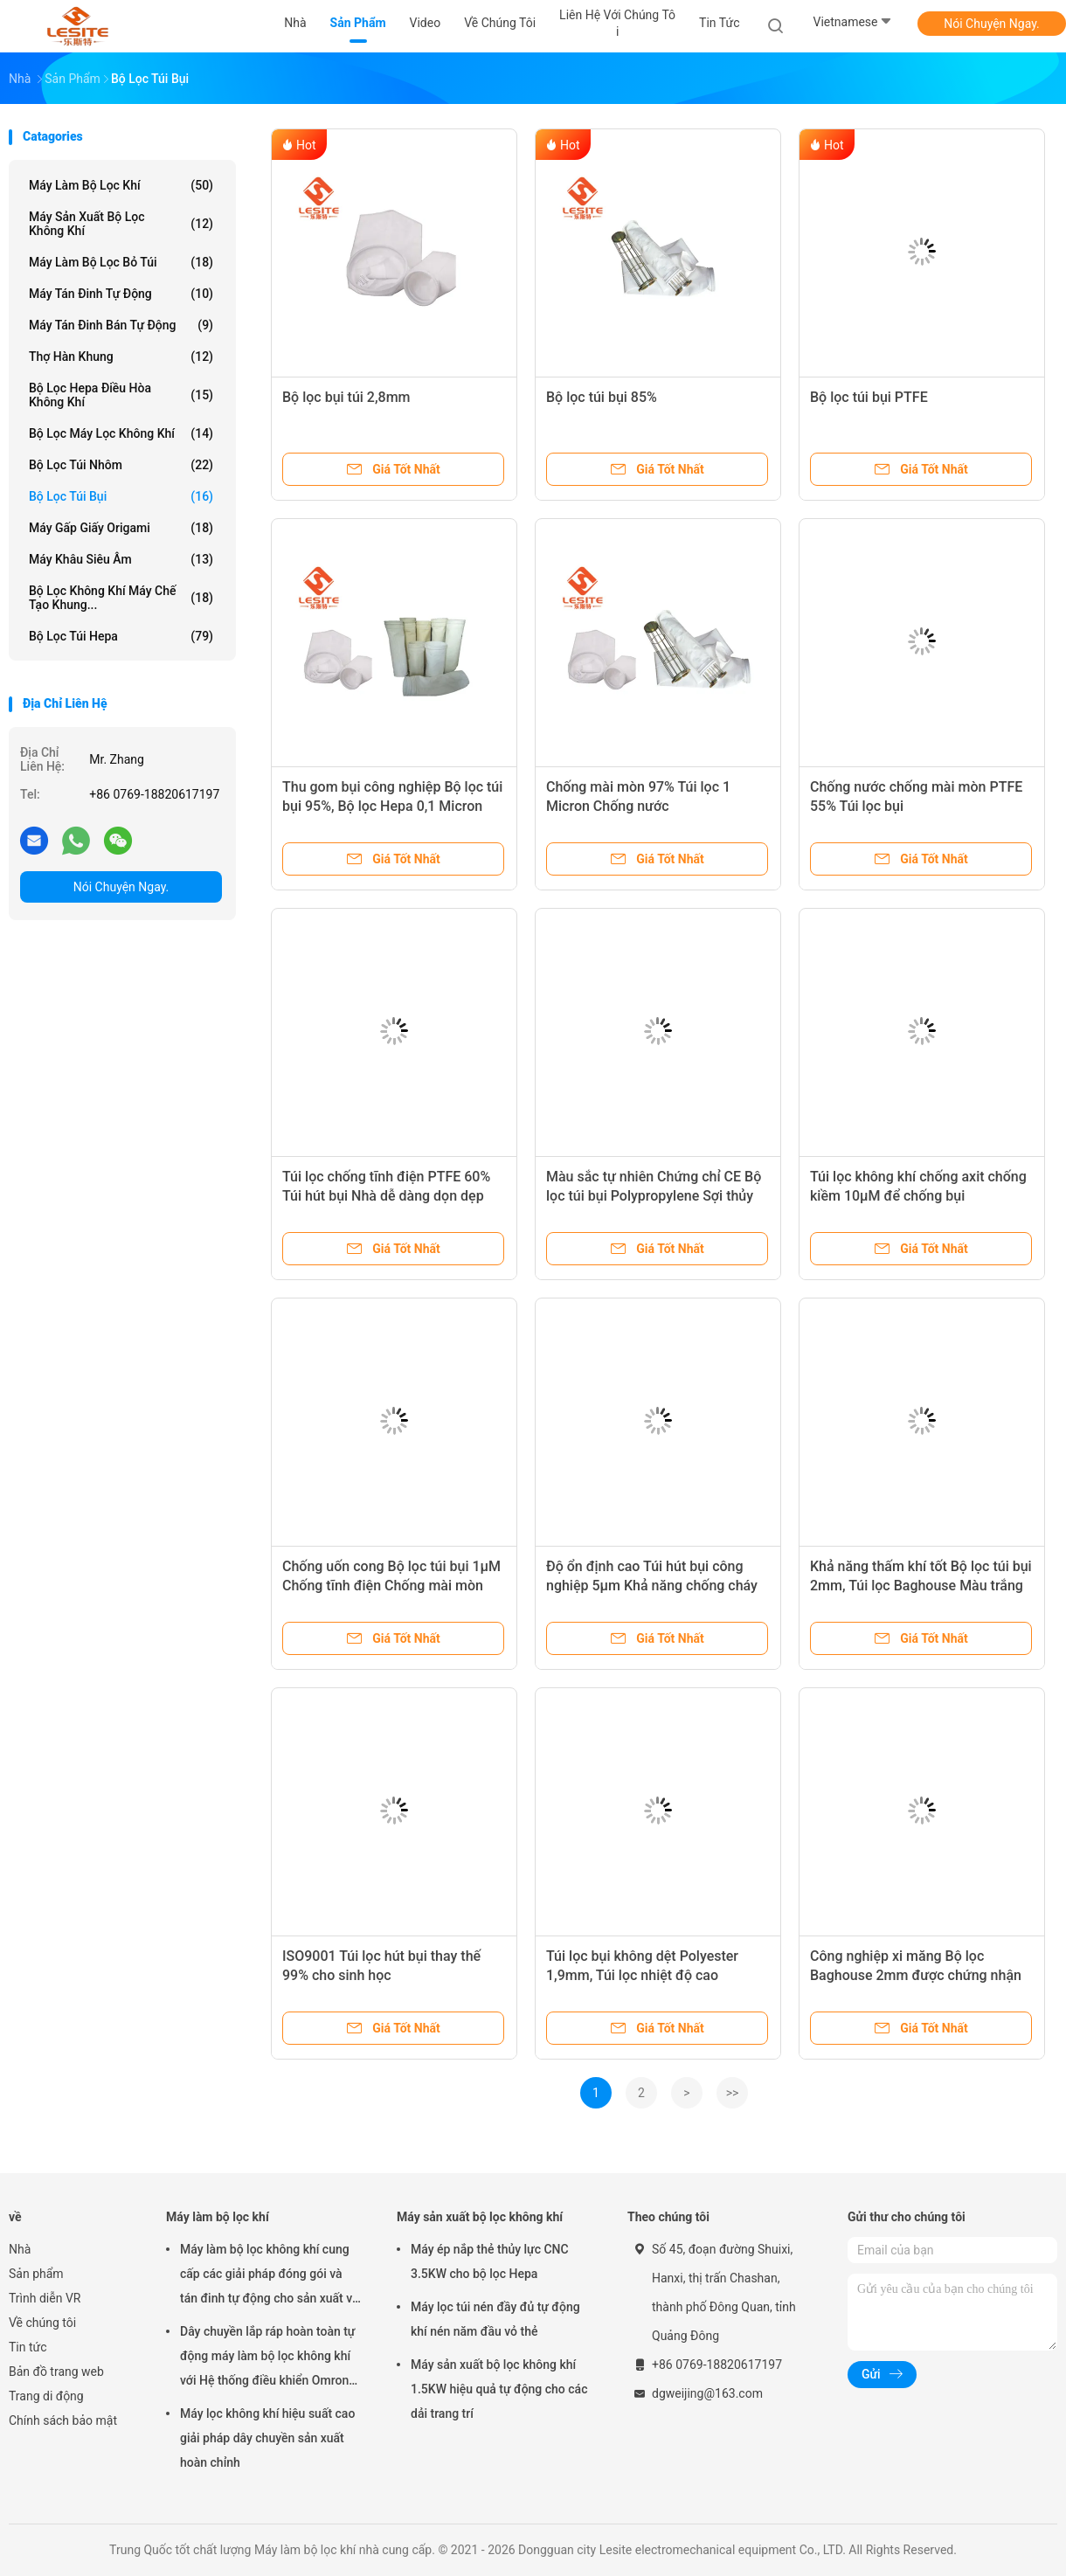 The width and height of the screenshot is (1066, 2576). Describe the element at coordinates (121, 465) in the screenshot. I see `Bộ lọc túi nhôm` at that location.